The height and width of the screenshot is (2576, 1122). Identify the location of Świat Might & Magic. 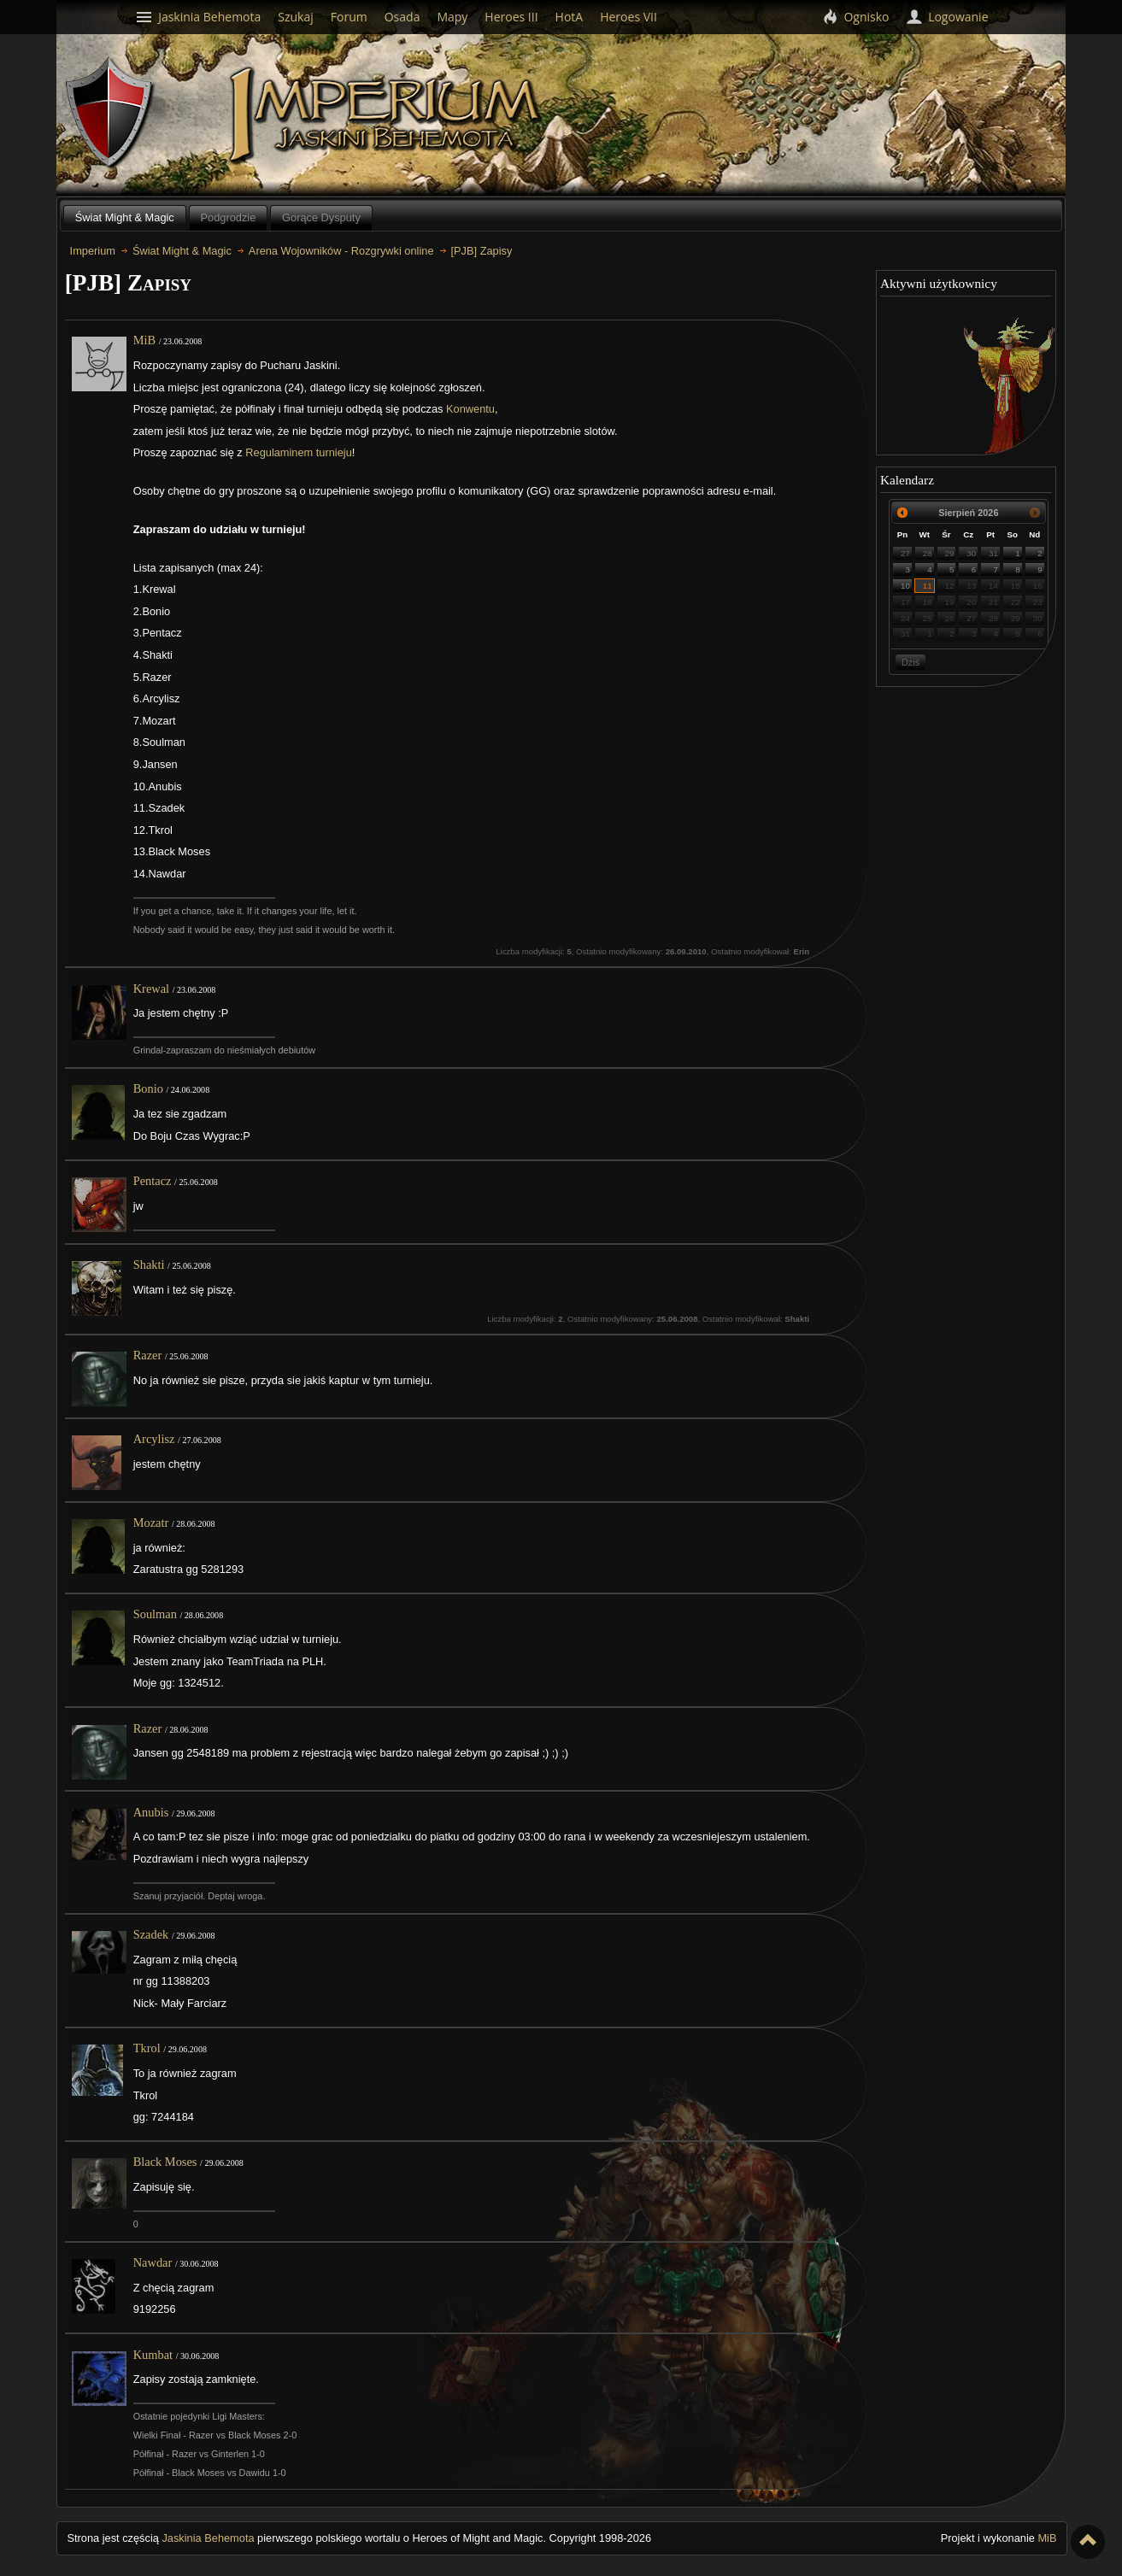
(124, 217).